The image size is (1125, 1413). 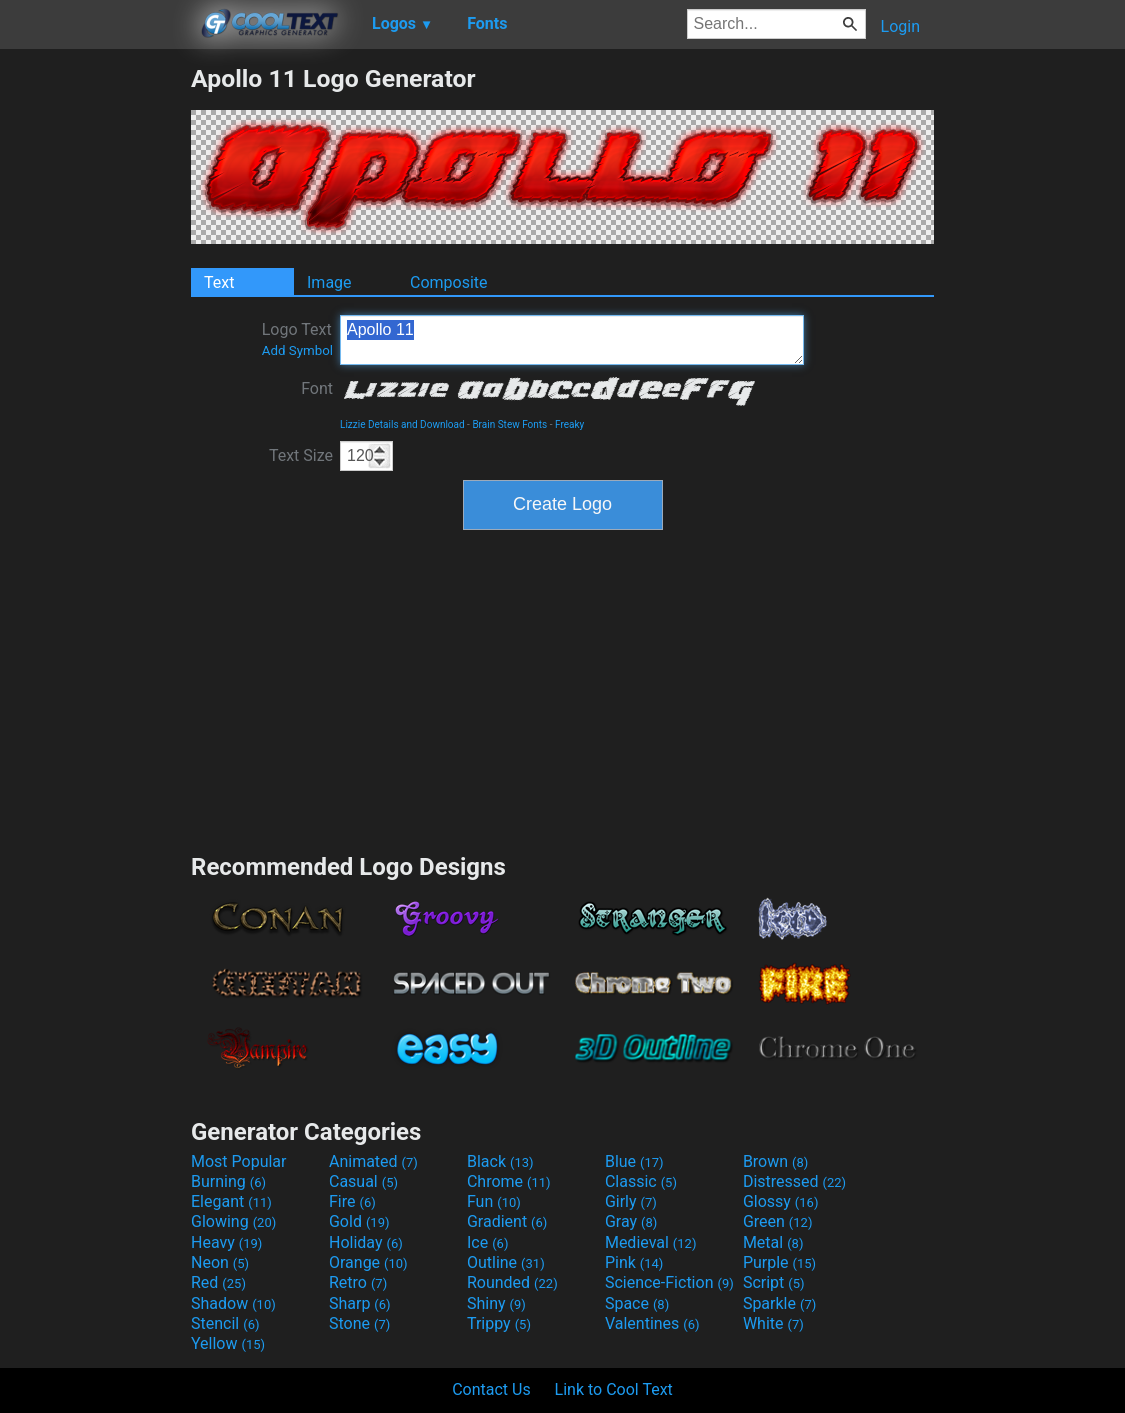 I want to click on Sparkle, so click(x=779, y=1303).